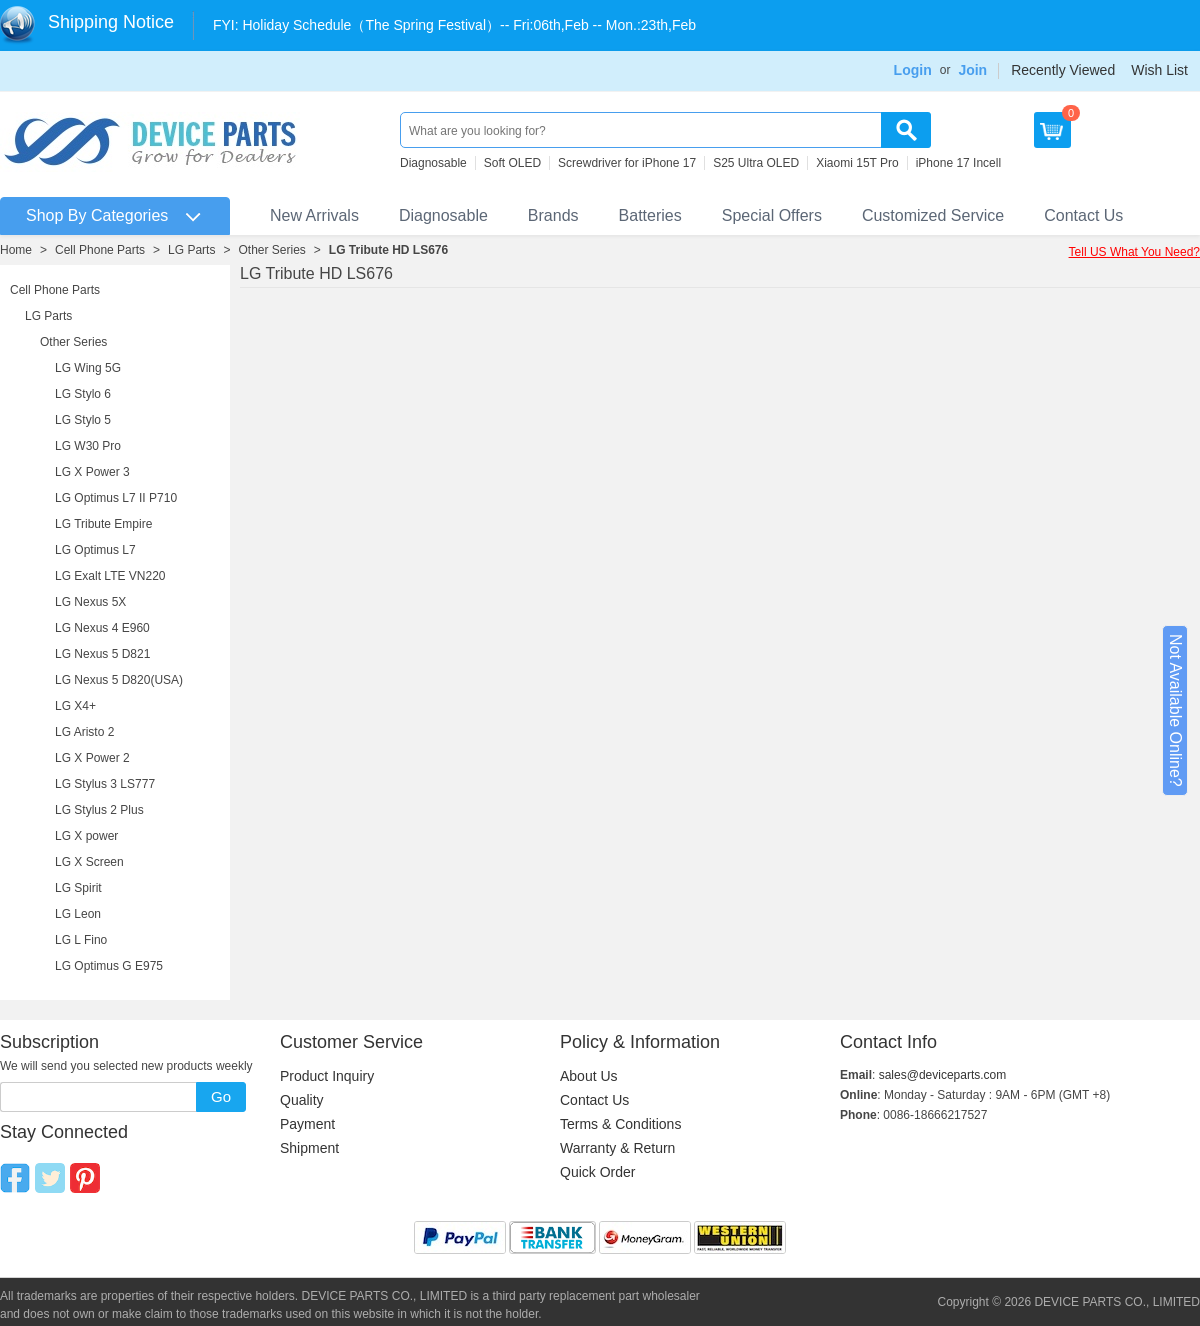 The width and height of the screenshot is (1200, 1326). What do you see at coordinates (103, 524) in the screenshot?
I see `LG Tribute Empire` at bounding box center [103, 524].